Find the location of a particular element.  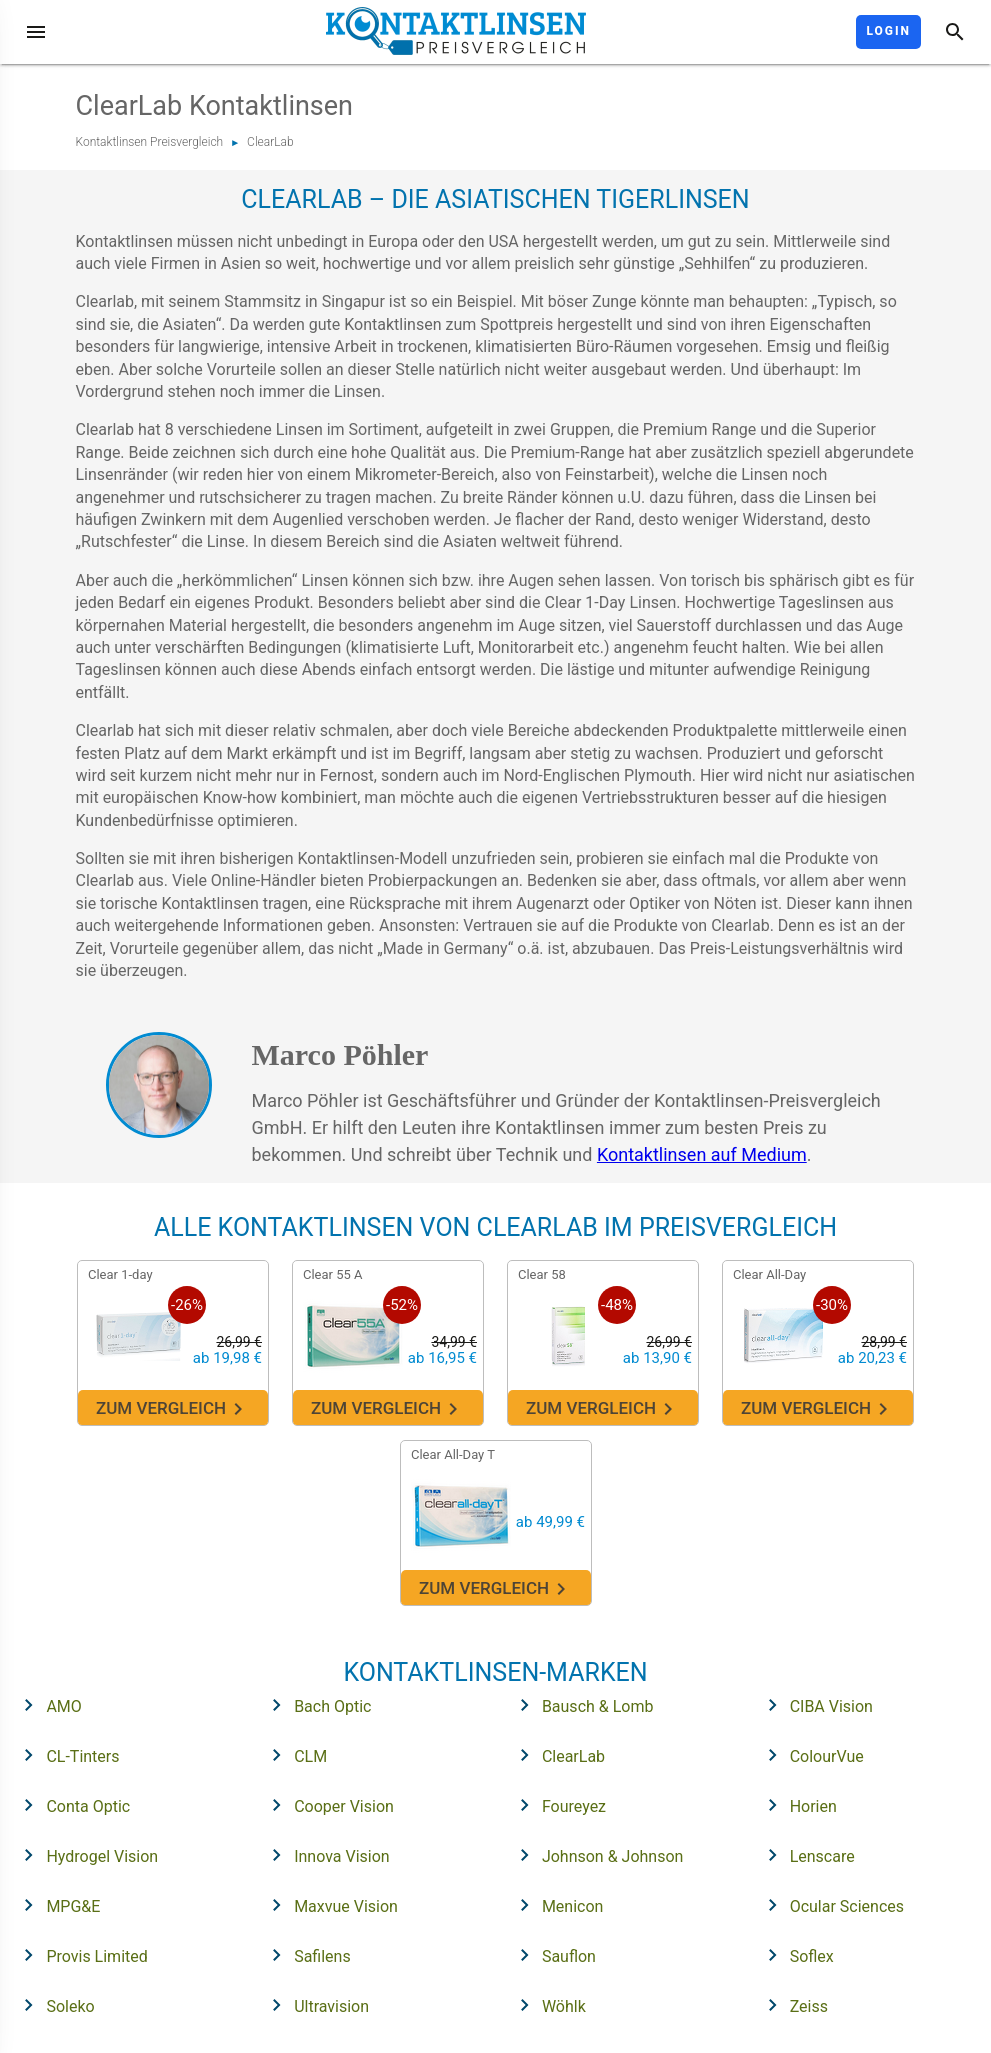

Sauflon is located at coordinates (551, 1955).